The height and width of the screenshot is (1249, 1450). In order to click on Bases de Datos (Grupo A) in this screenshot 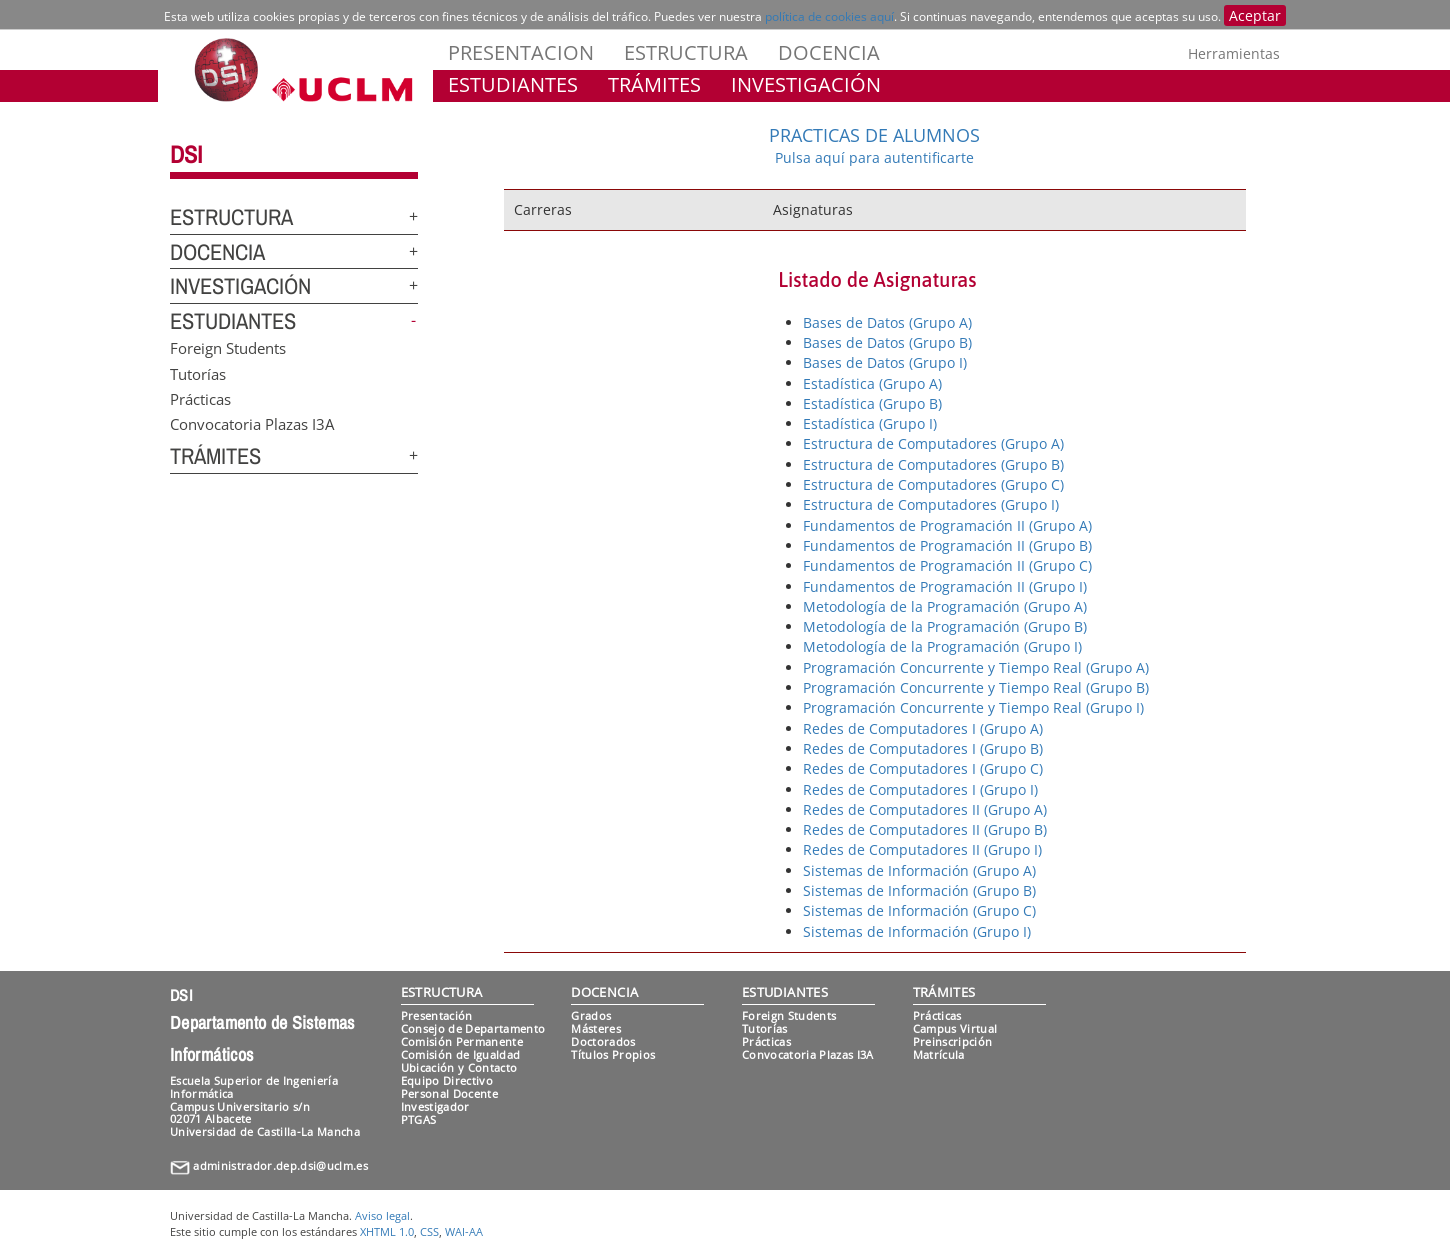, I will do `click(887, 322)`.